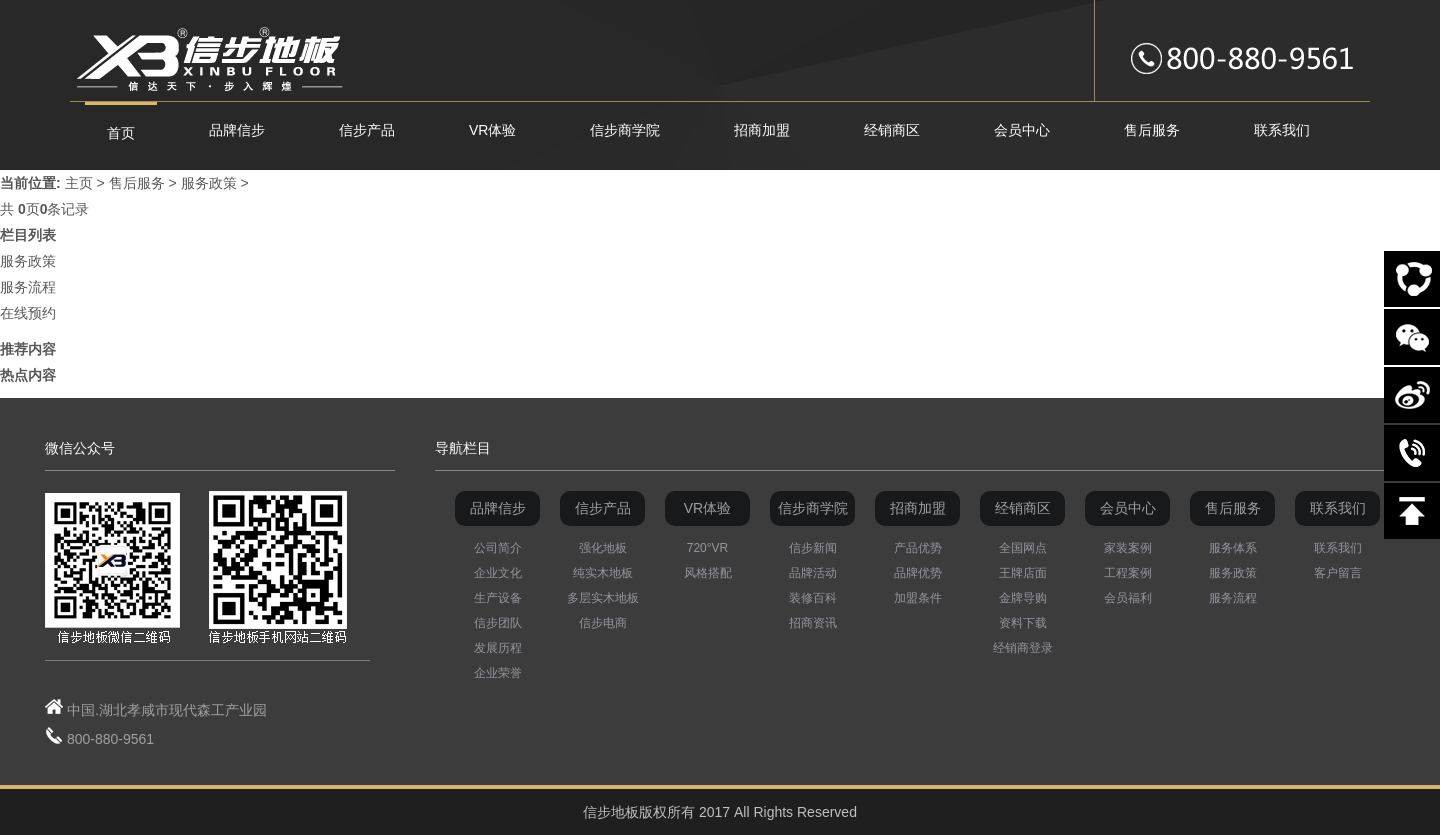  What do you see at coordinates (813, 508) in the screenshot?
I see `信步商学院` at bounding box center [813, 508].